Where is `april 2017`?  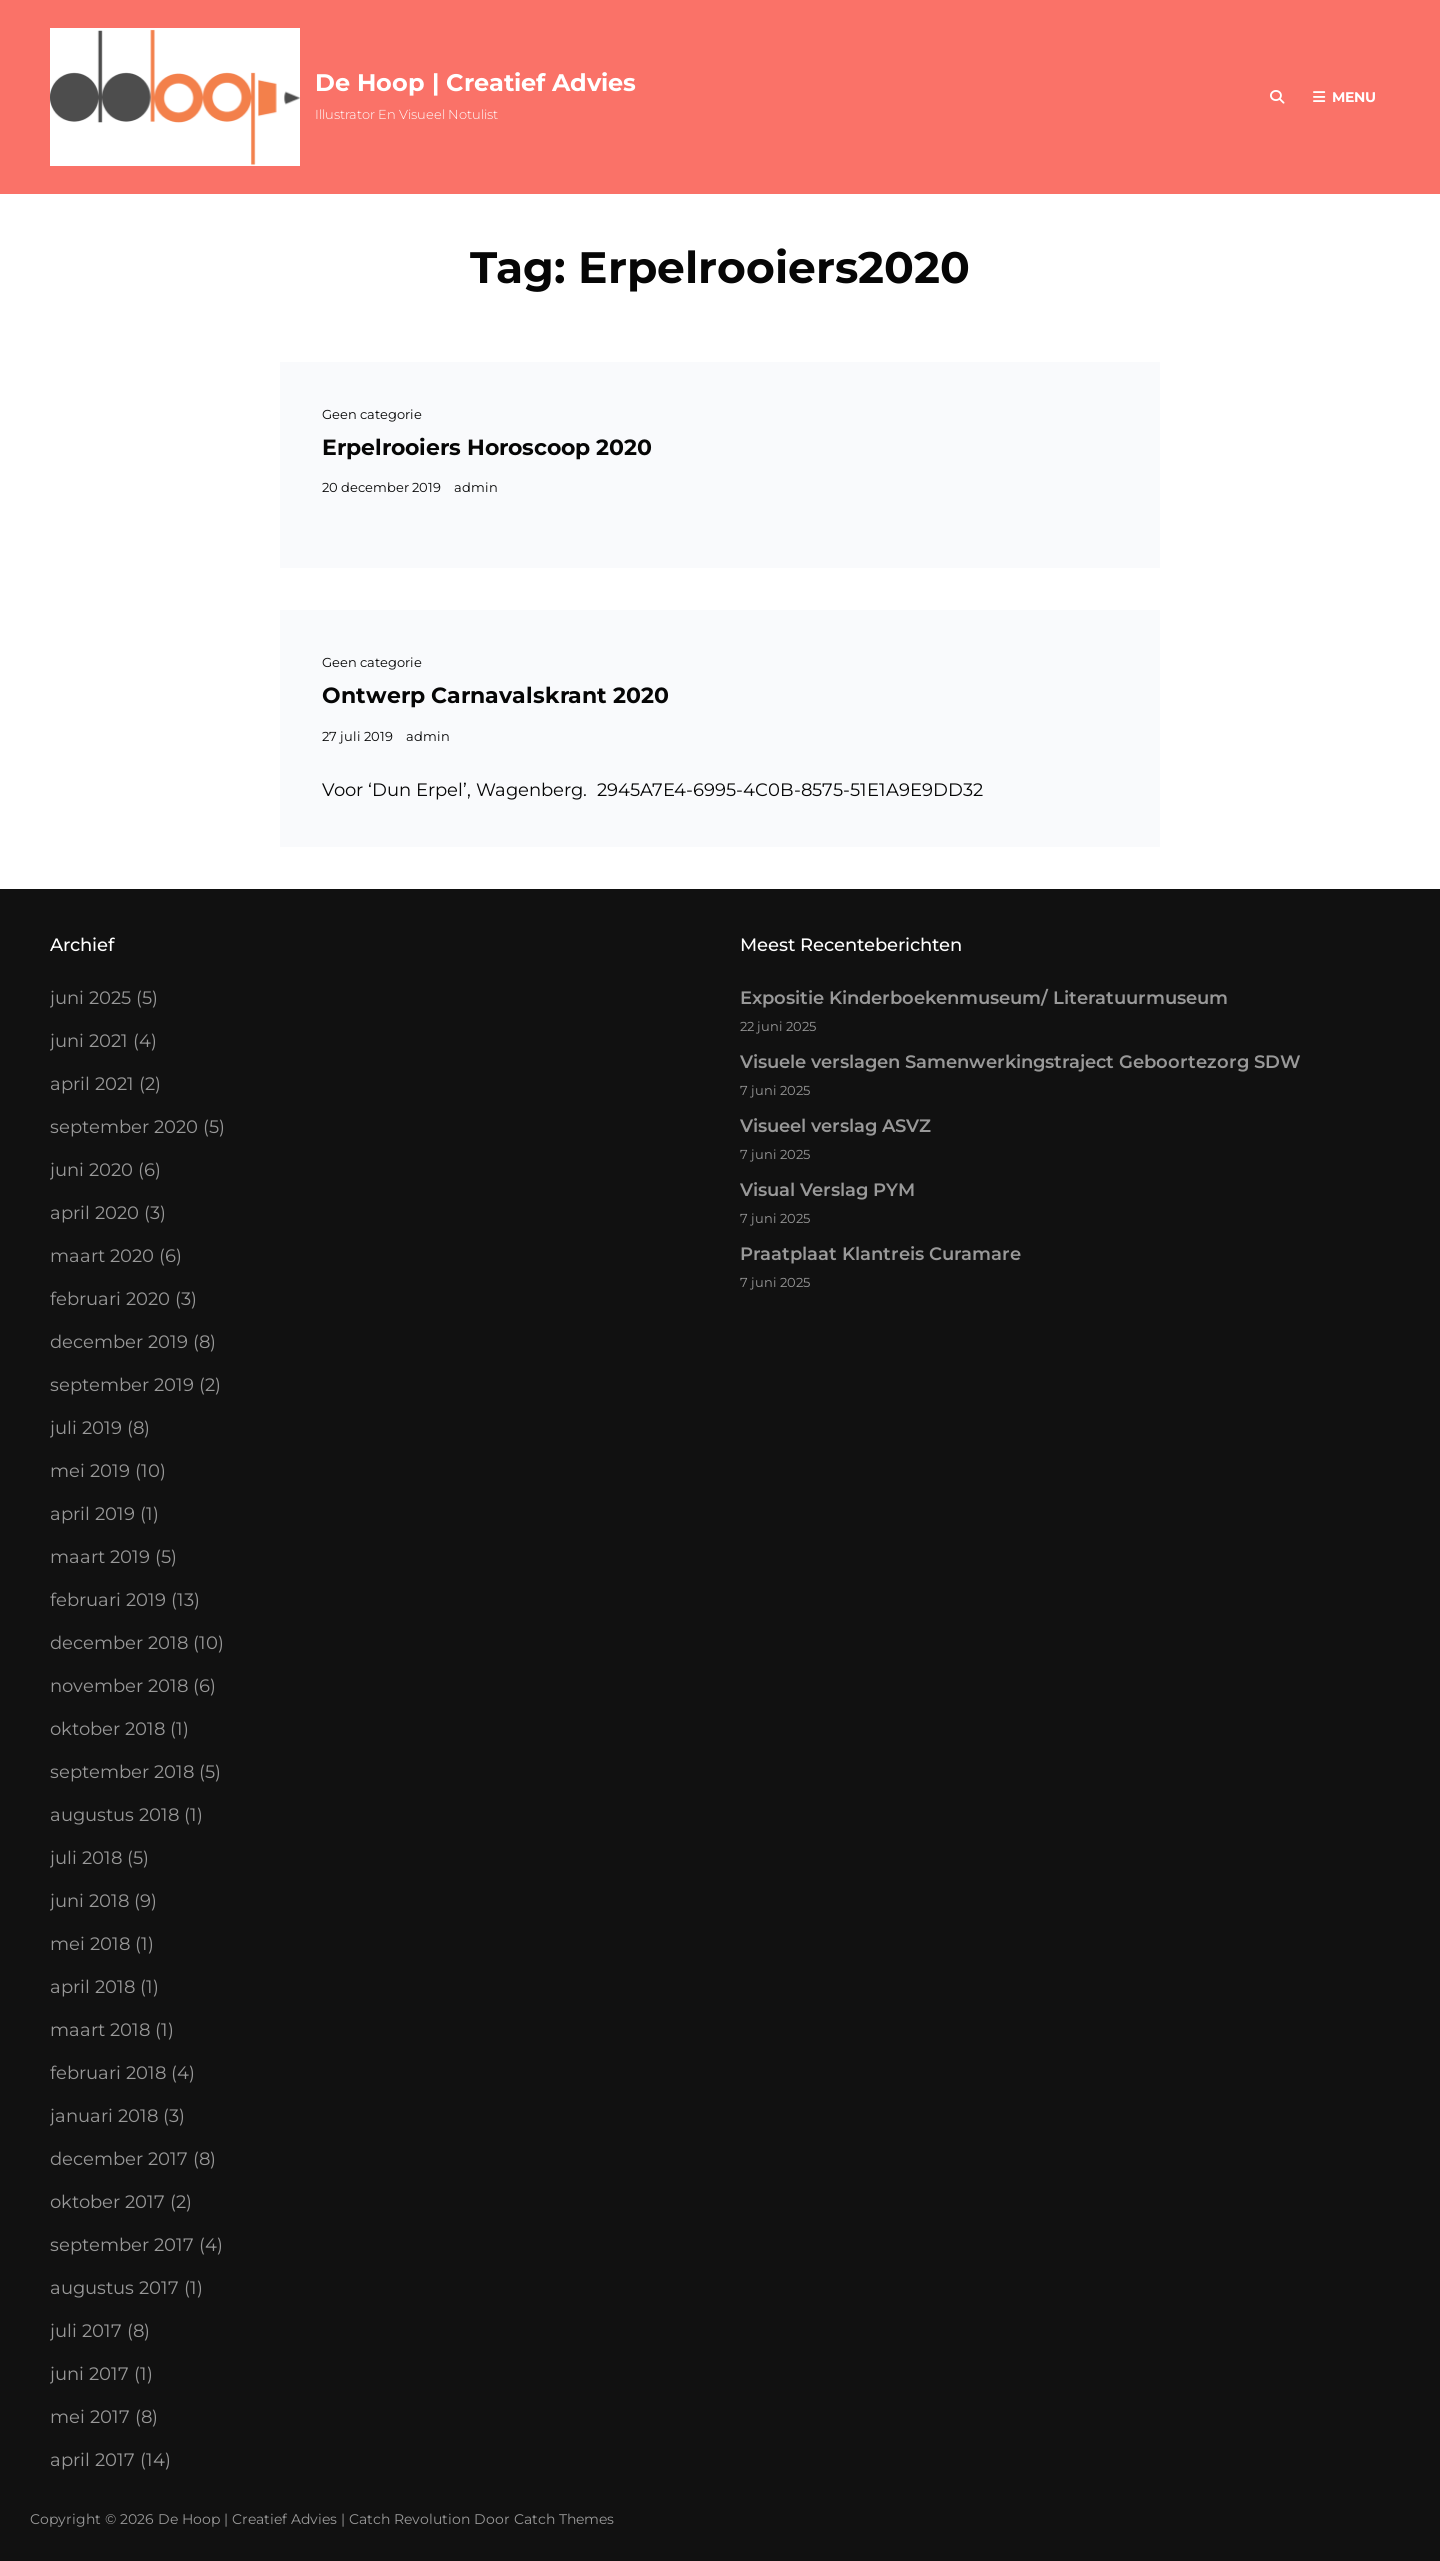
april 2017 is located at coordinates (92, 2460).